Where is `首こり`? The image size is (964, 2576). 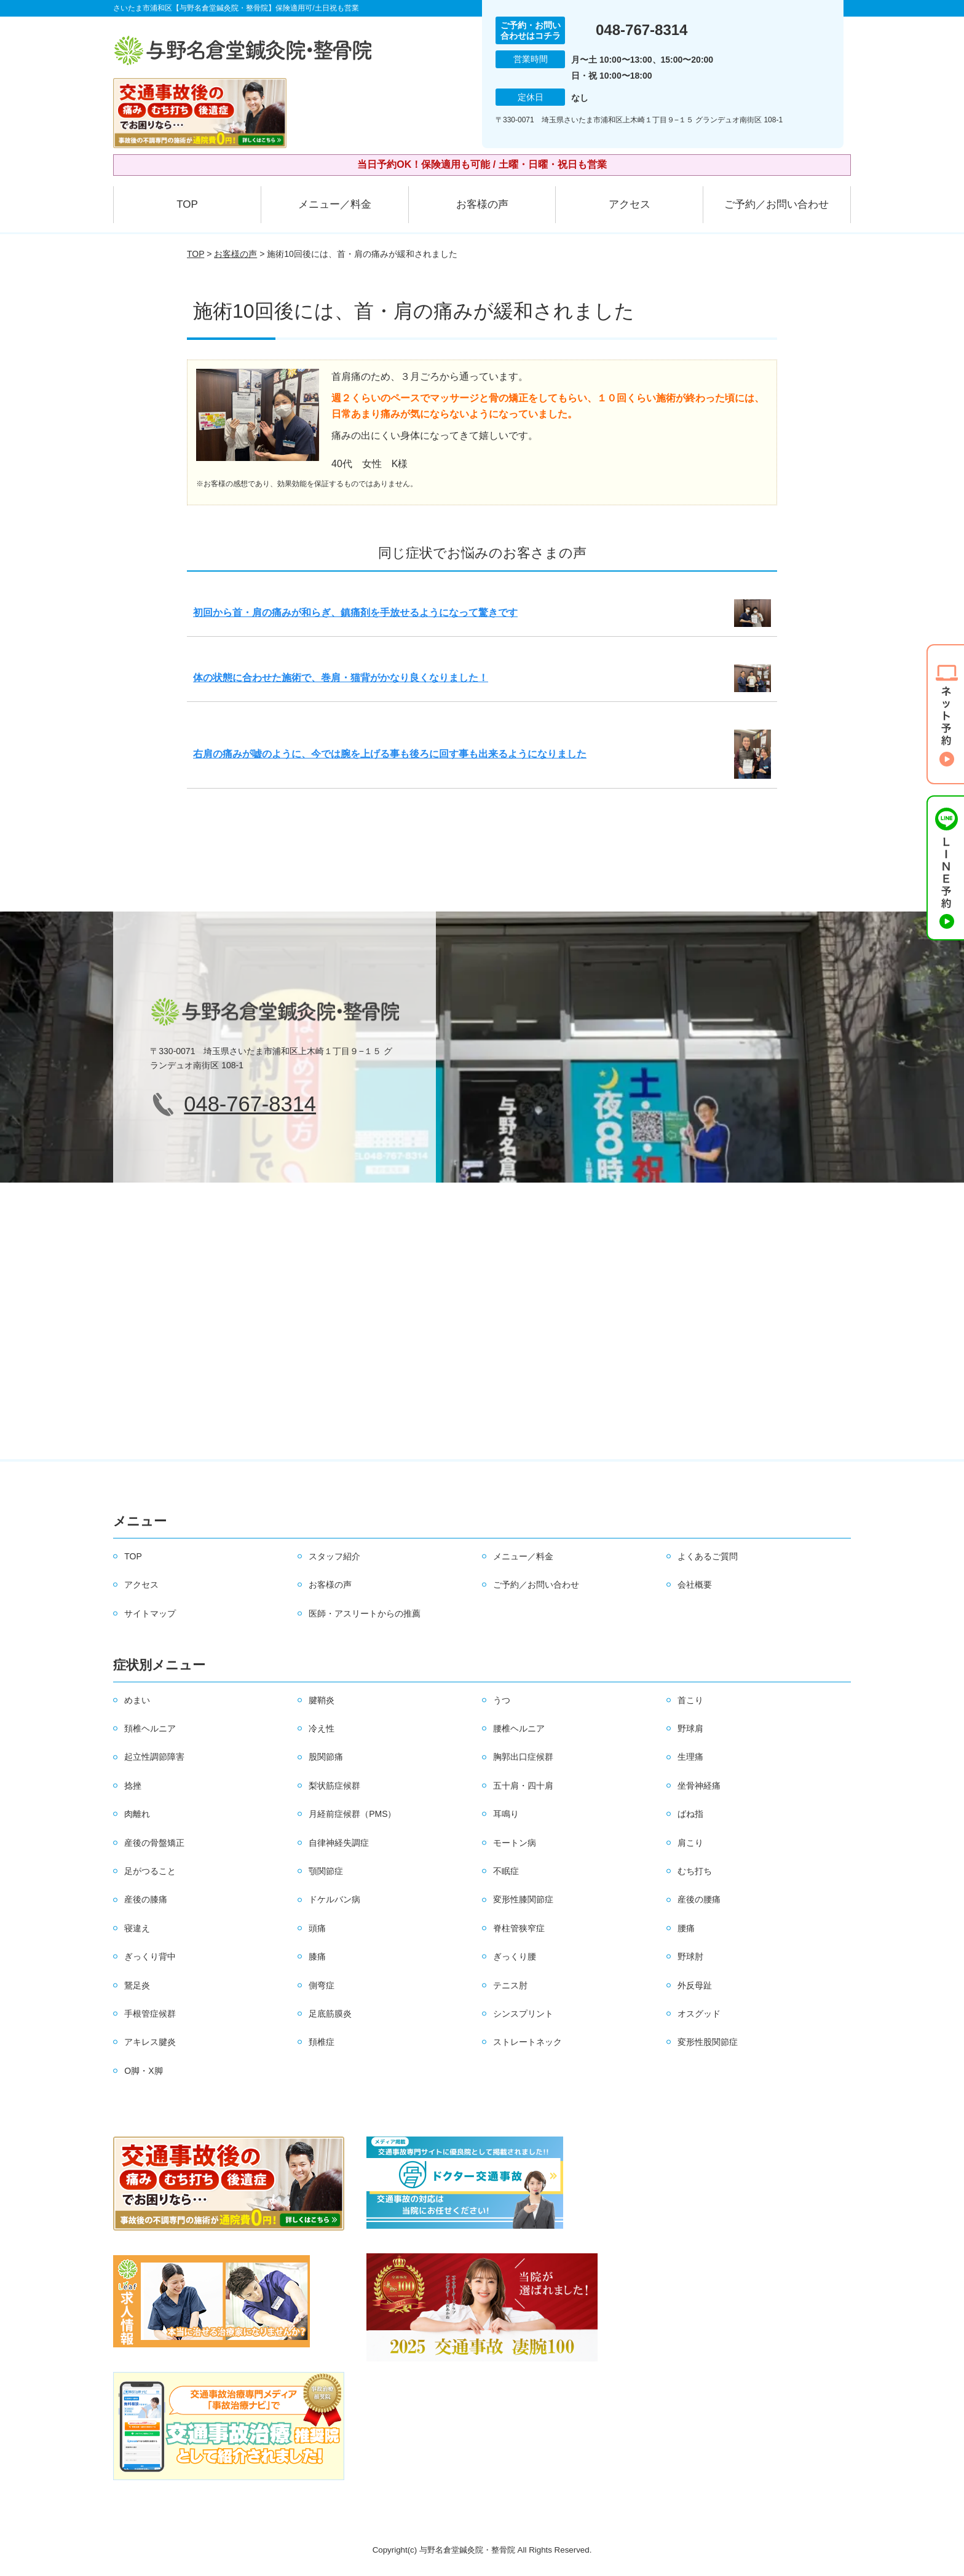
首こり is located at coordinates (690, 1700).